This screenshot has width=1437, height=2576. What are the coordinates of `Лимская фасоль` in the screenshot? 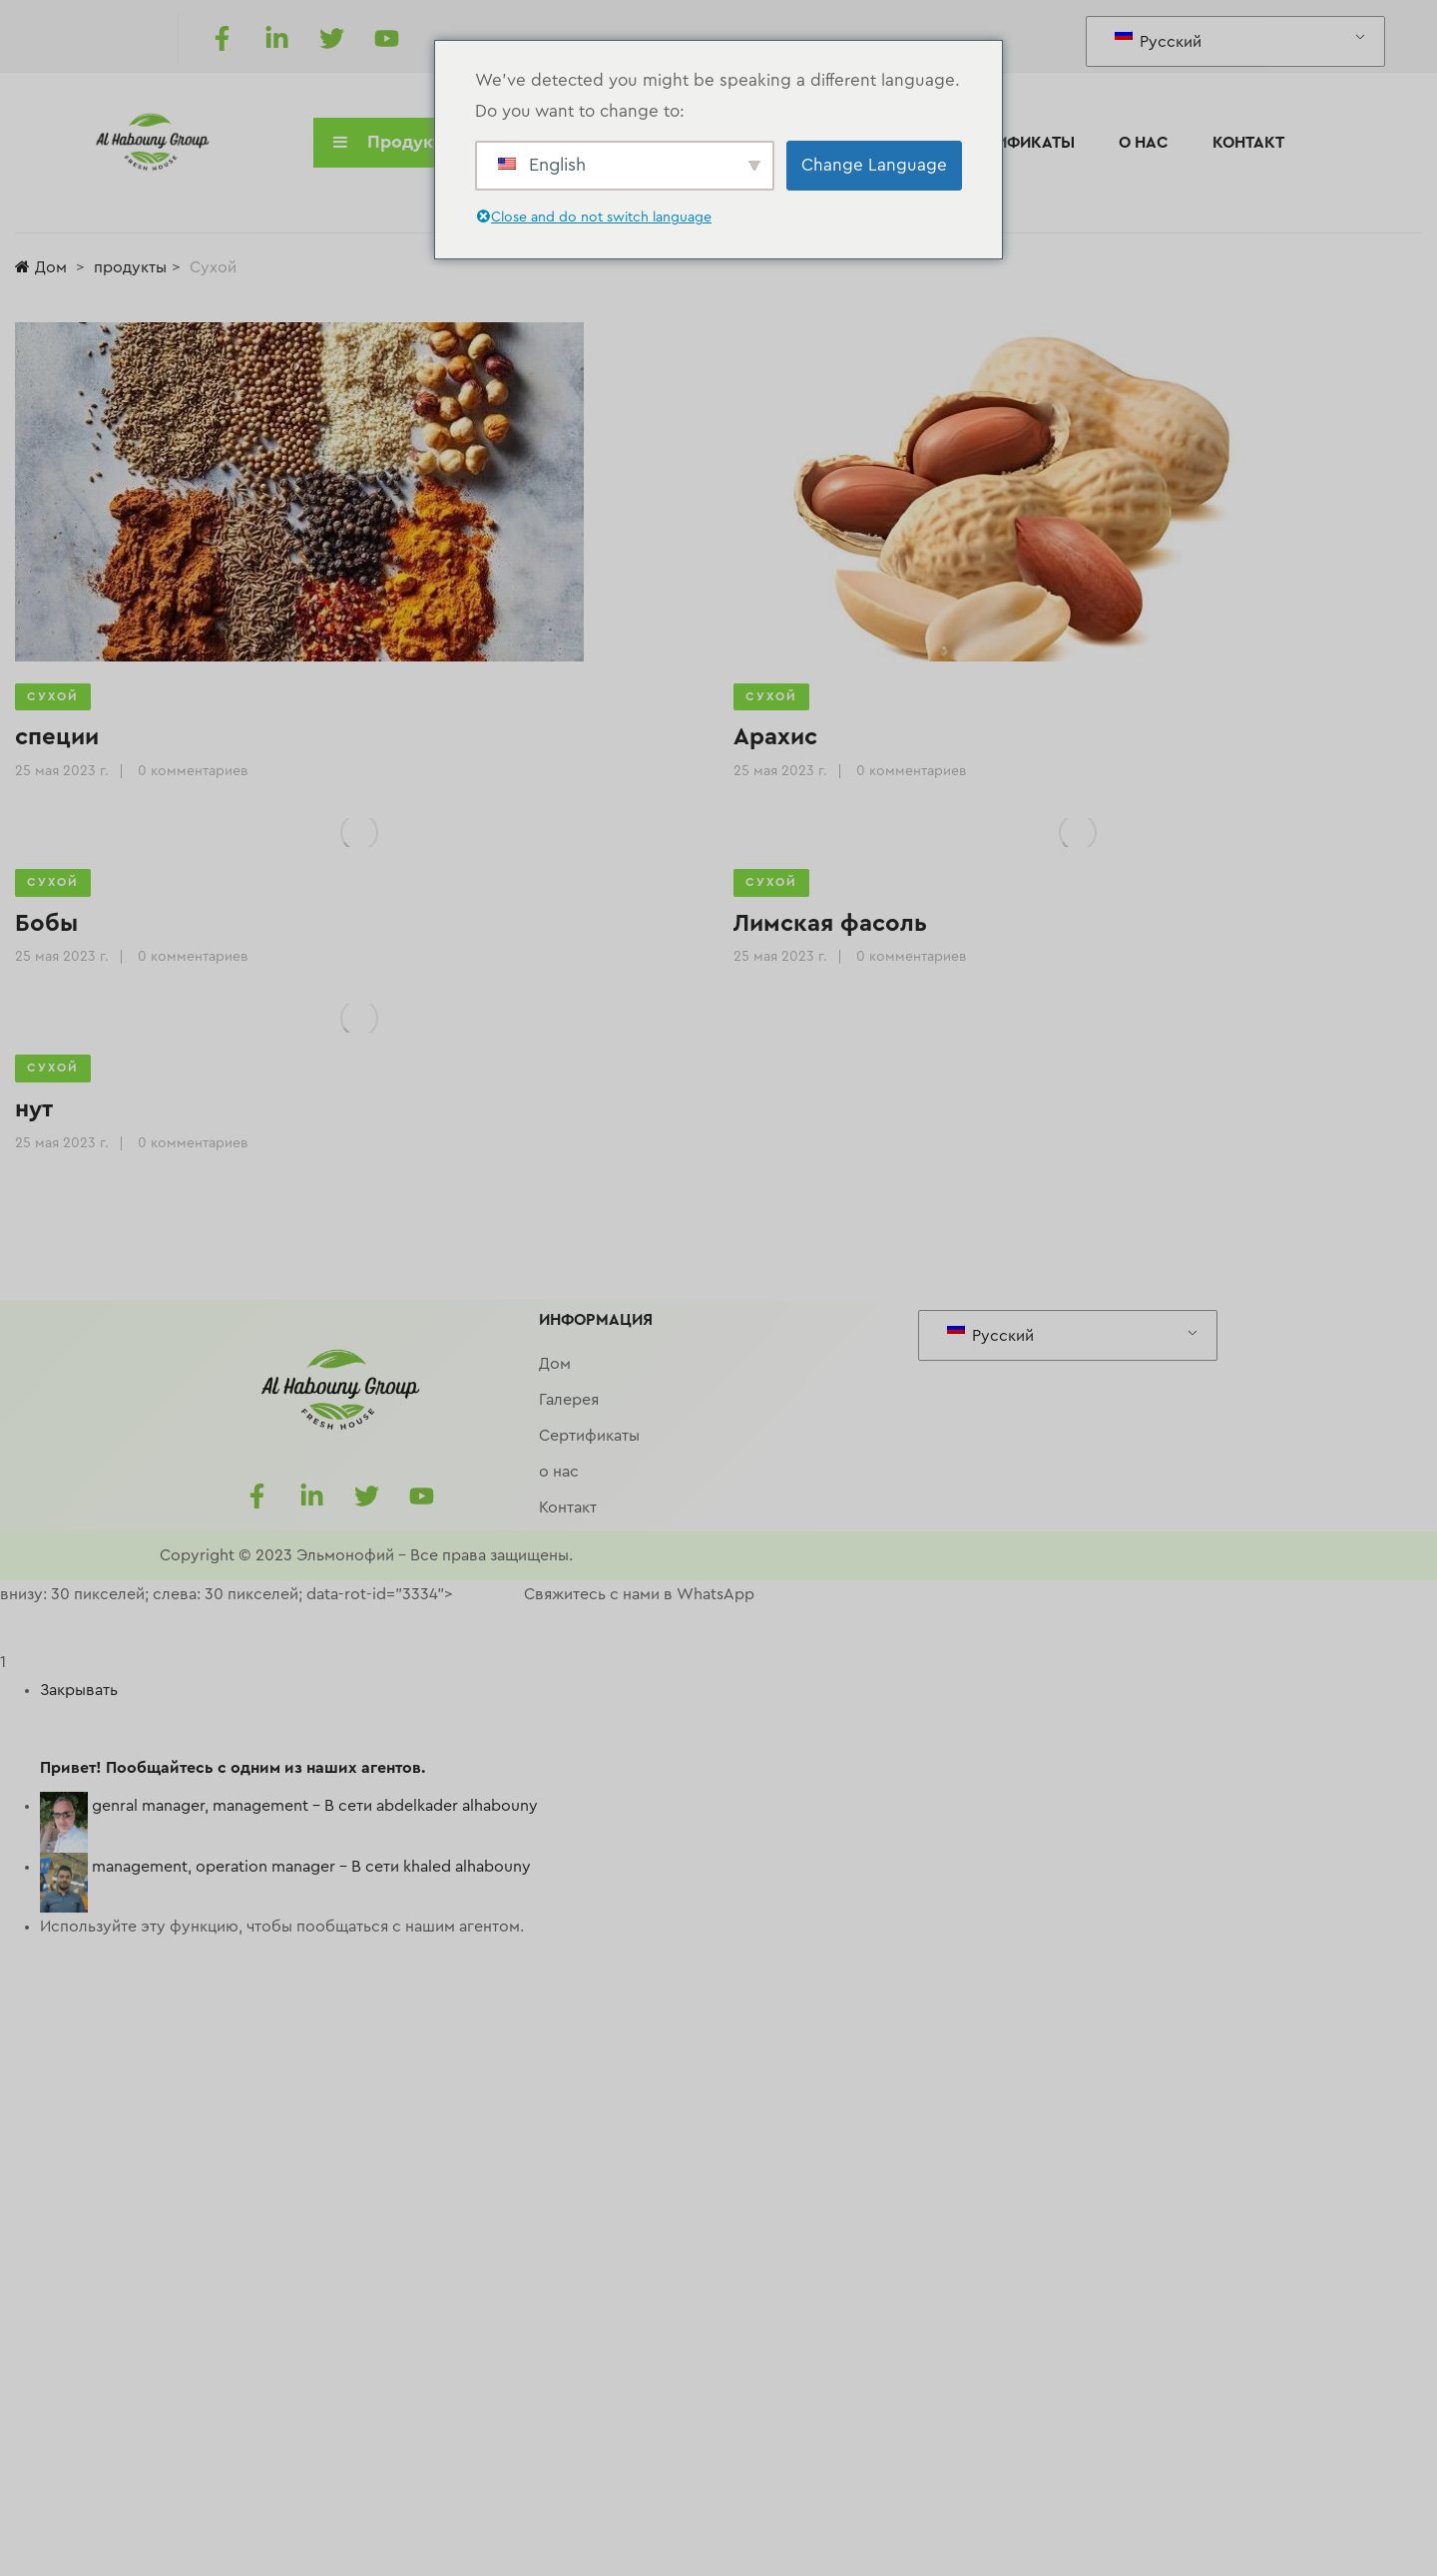 It's located at (830, 924).